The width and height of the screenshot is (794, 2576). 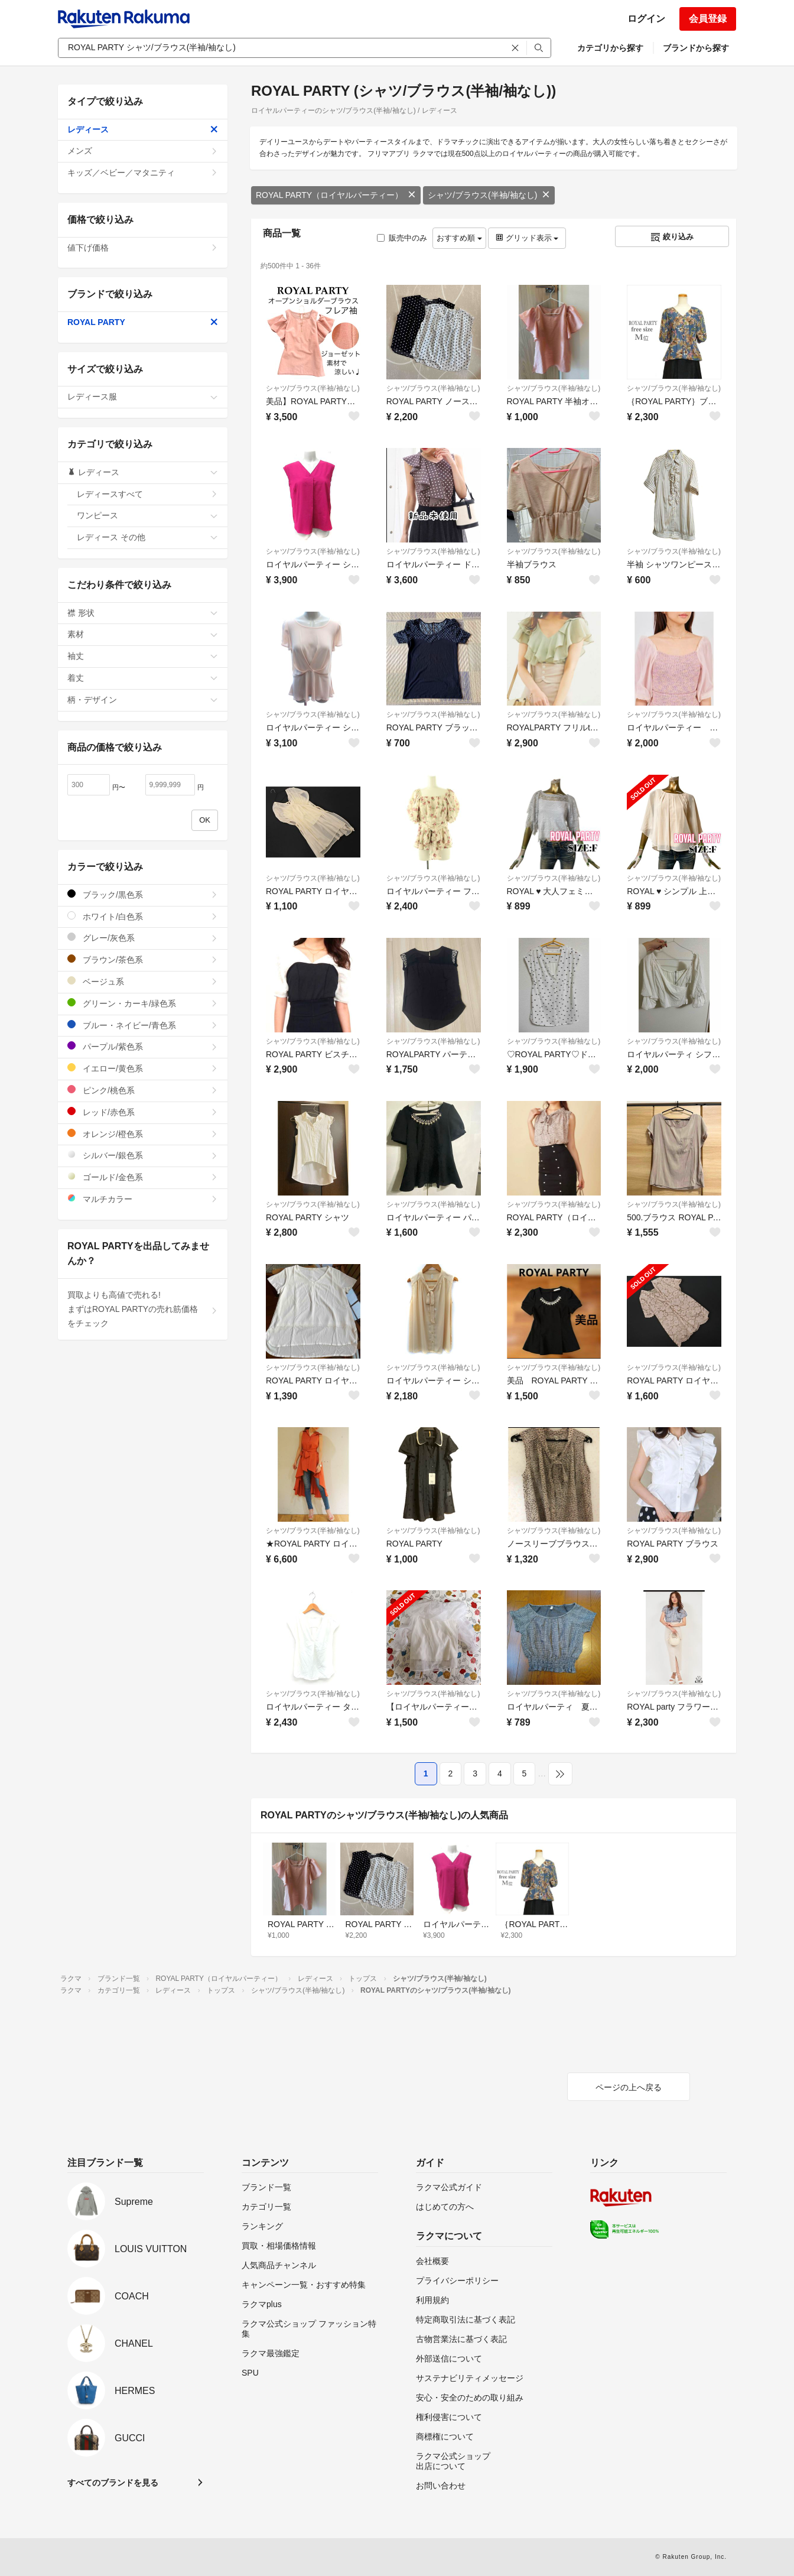 I want to click on ホワイト/白色系, so click(x=142, y=916).